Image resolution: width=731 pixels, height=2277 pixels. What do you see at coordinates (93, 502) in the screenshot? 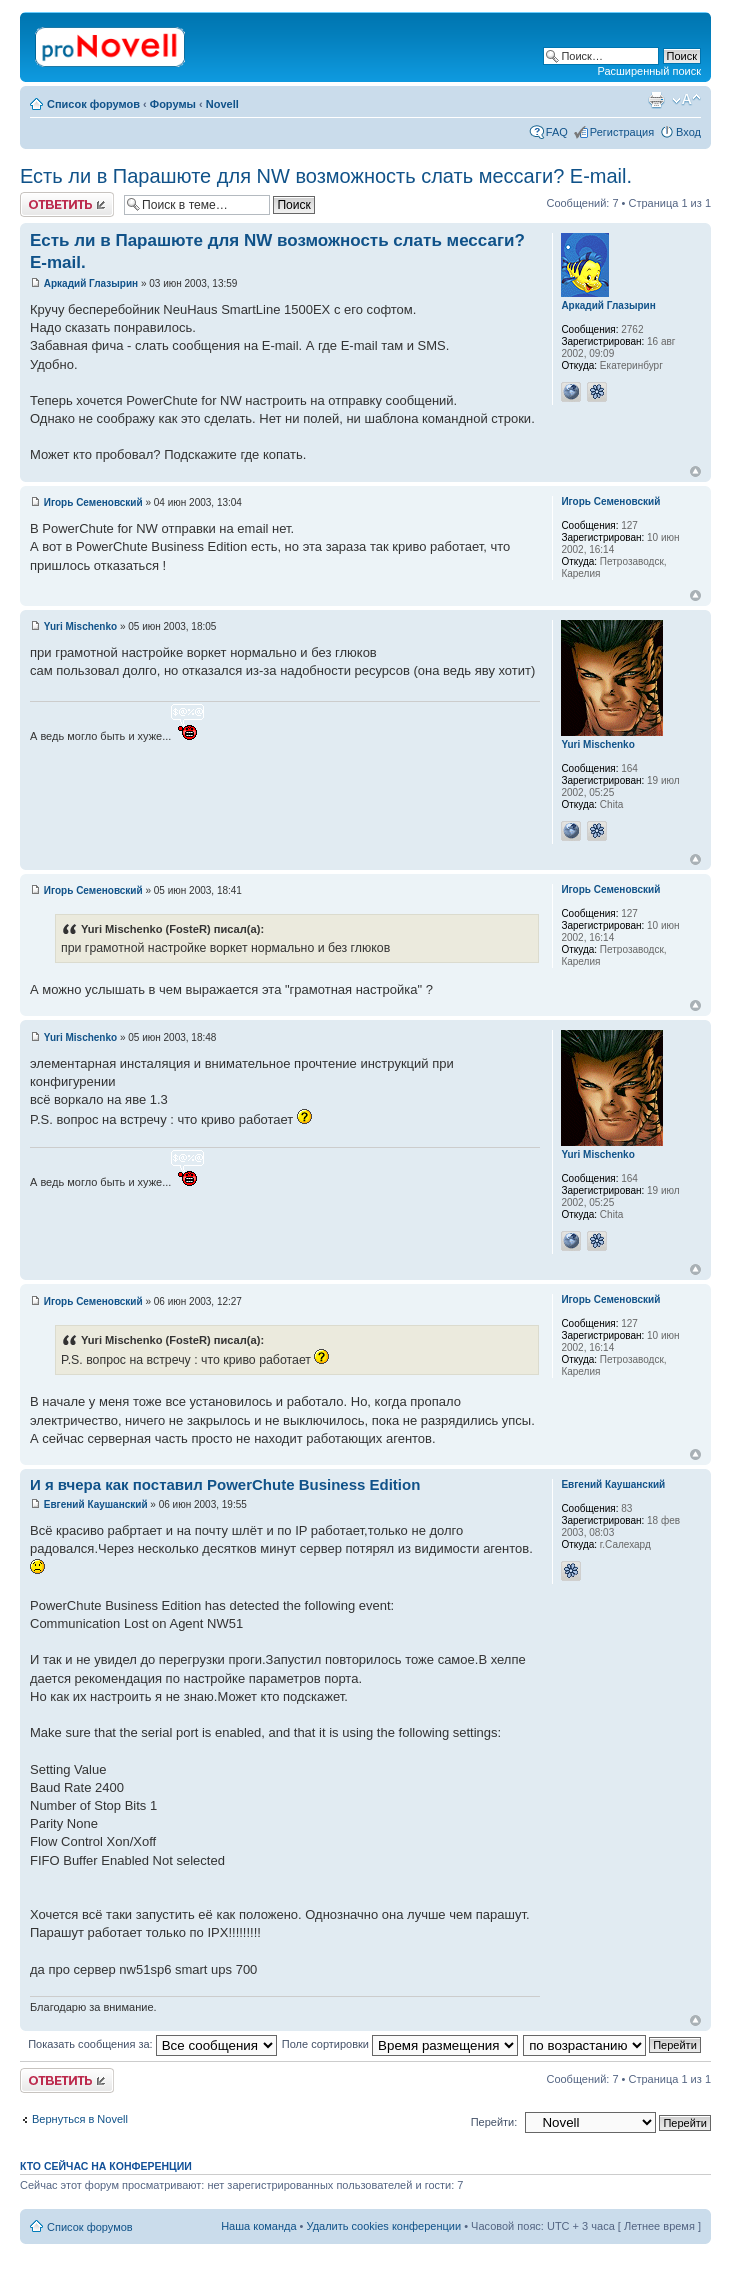
I see `Игорь Семеновский` at bounding box center [93, 502].